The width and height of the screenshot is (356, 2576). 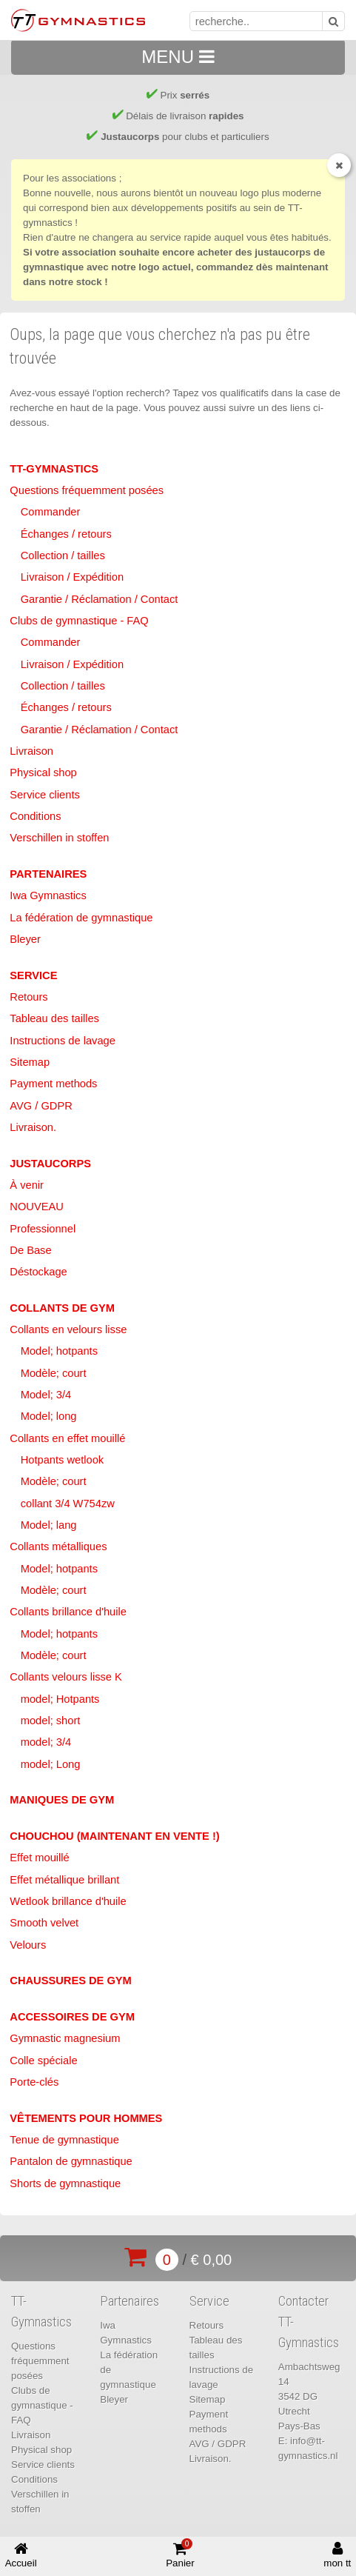 I want to click on Chaussures de Gym, so click(x=71, y=1980).